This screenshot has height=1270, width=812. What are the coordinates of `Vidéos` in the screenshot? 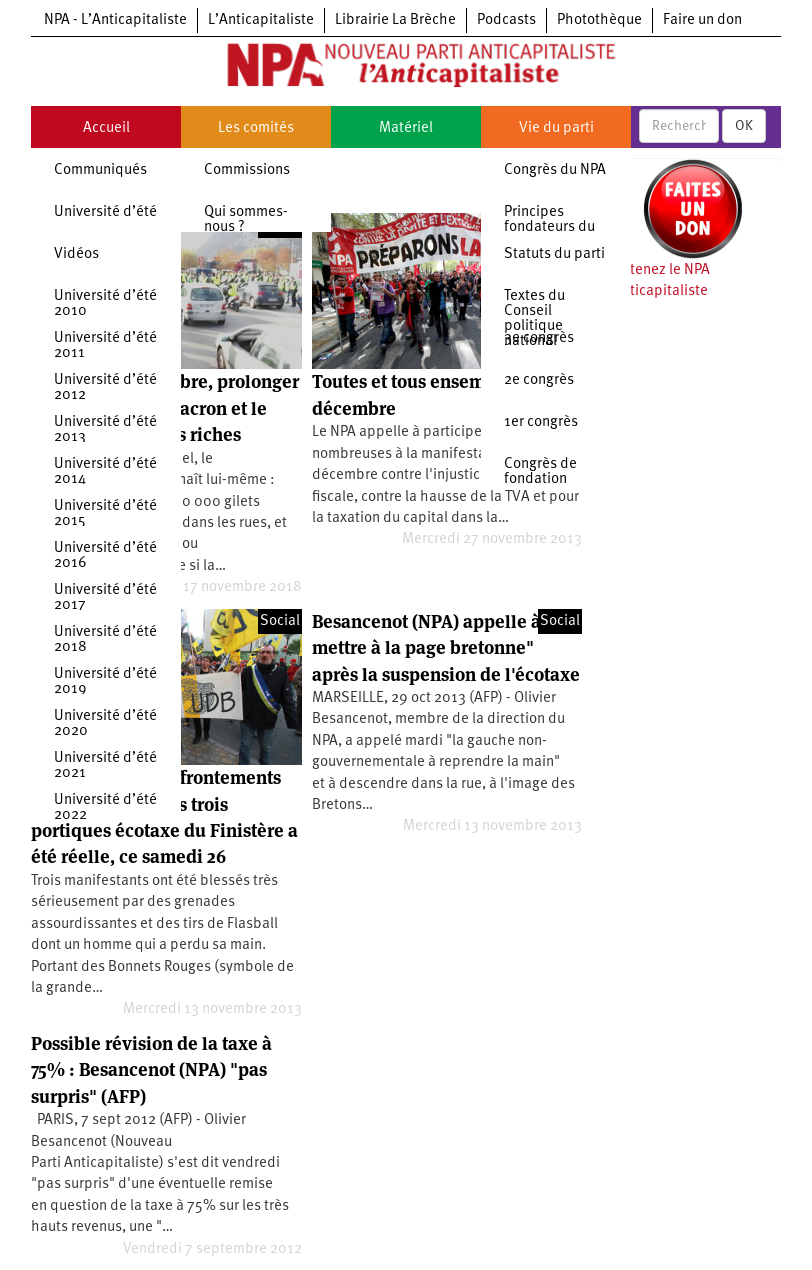 It's located at (76, 254).